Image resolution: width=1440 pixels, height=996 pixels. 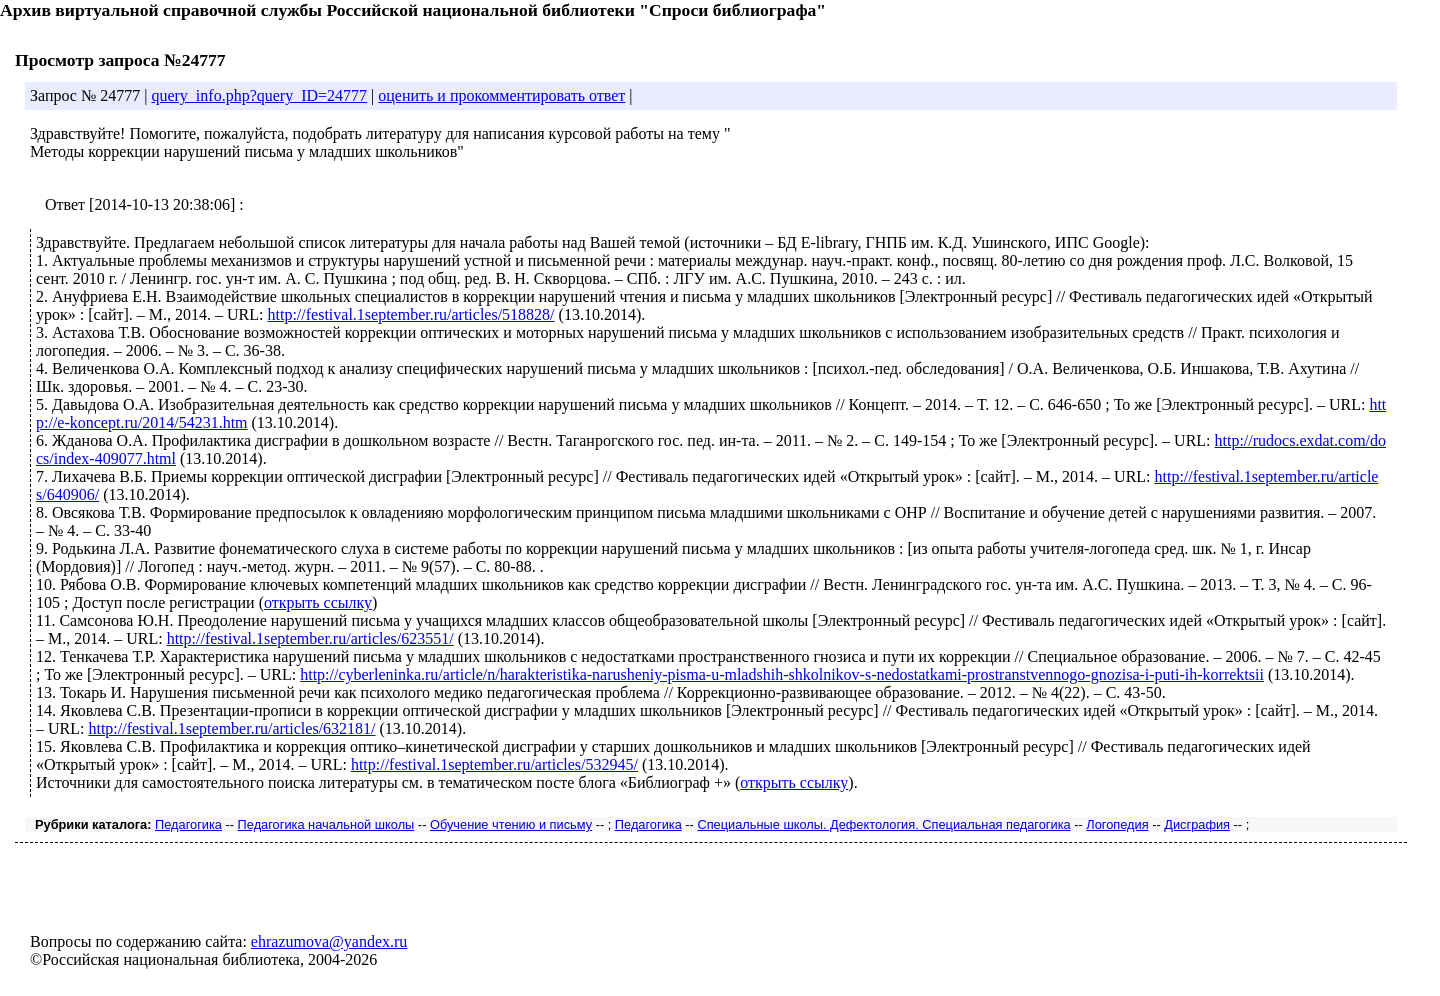 I want to click on http://festival.1september.ru/articles/632181/, so click(x=231, y=728).